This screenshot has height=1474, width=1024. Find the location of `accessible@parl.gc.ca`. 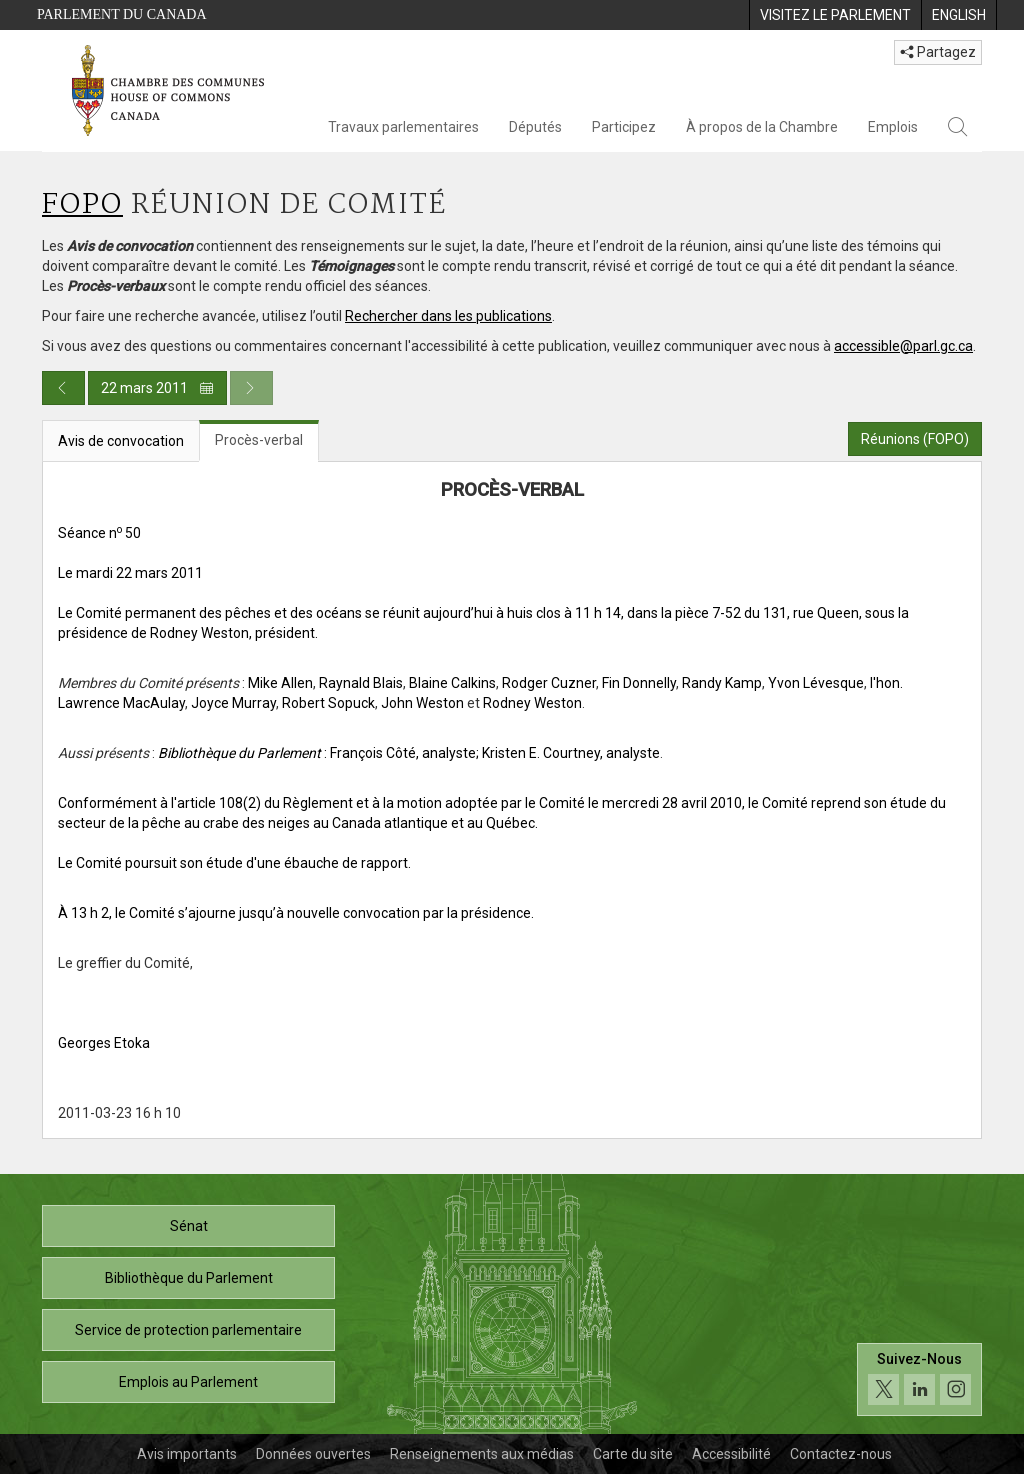

accessible@parl.gc.ca is located at coordinates (903, 346).